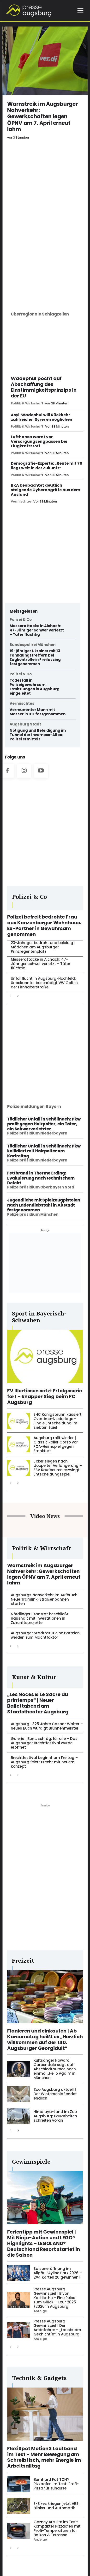  I want to click on [next-page], so click(18, 996).